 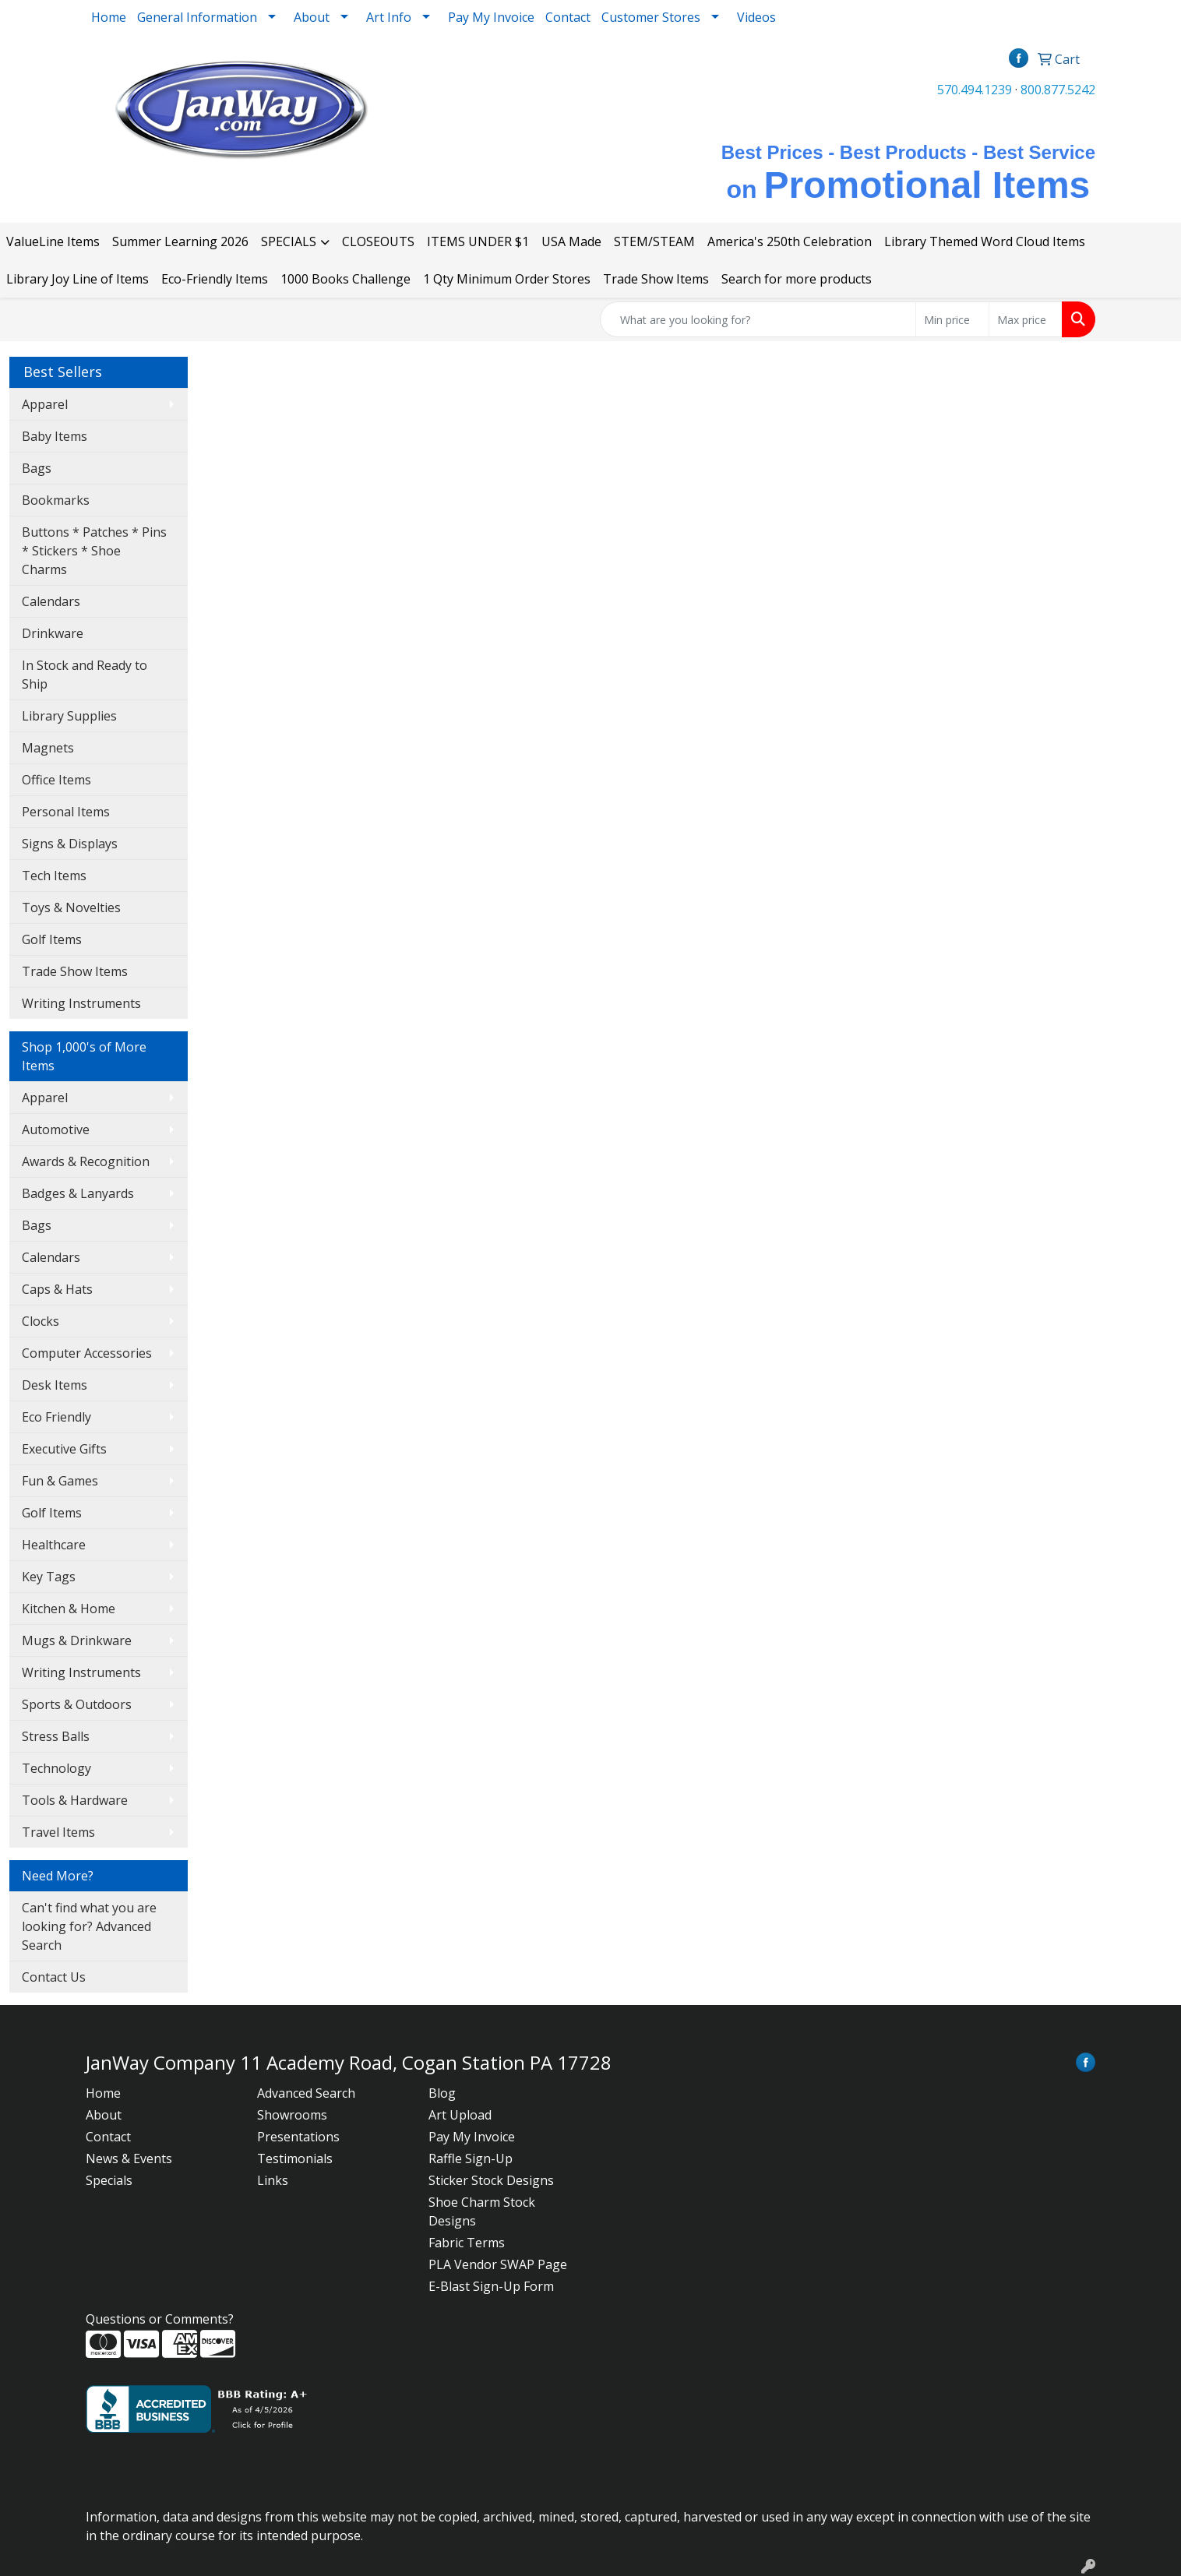 What do you see at coordinates (974, 89) in the screenshot?
I see `570.494.1239` at bounding box center [974, 89].